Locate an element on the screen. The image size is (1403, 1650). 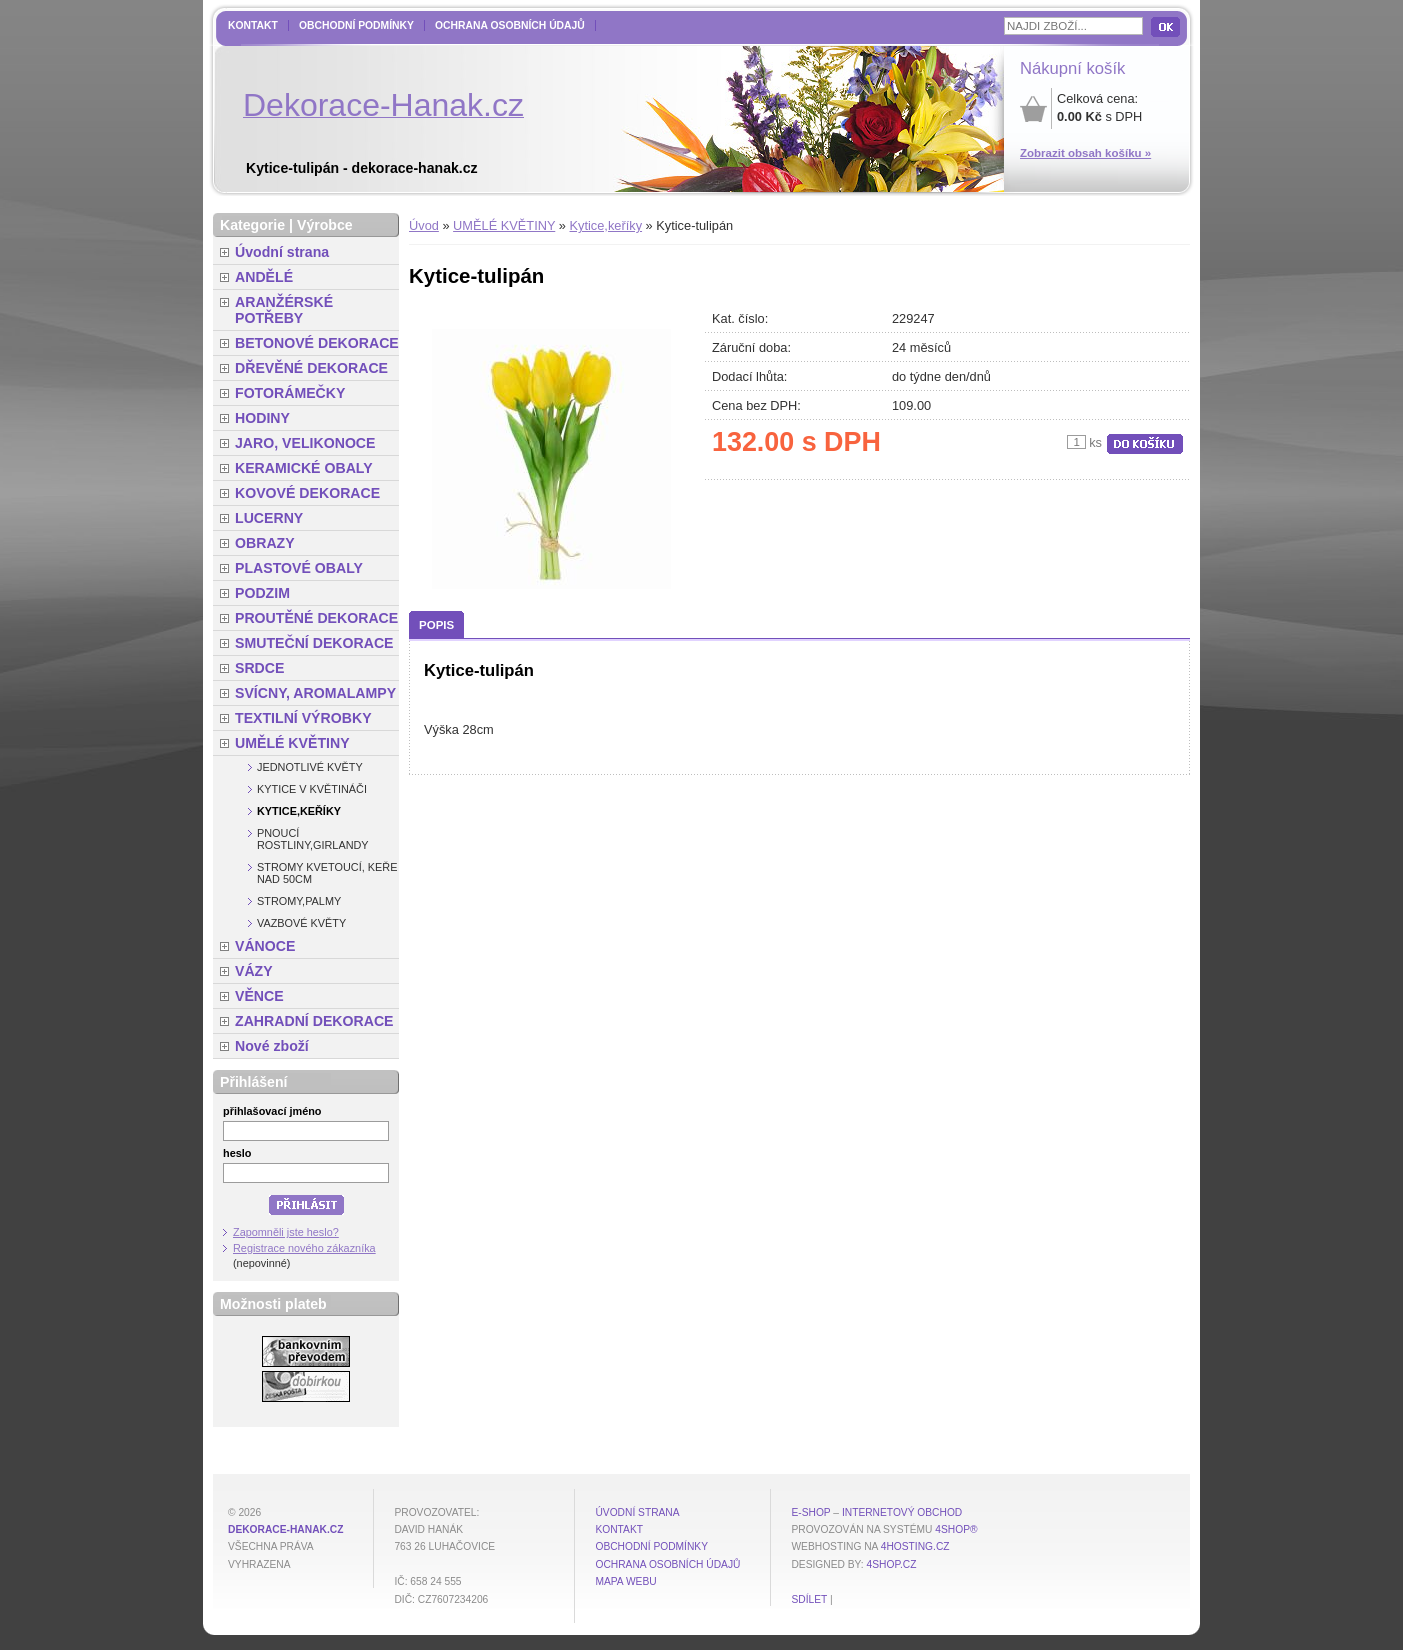
Kytice,keříky is located at coordinates (606, 225).